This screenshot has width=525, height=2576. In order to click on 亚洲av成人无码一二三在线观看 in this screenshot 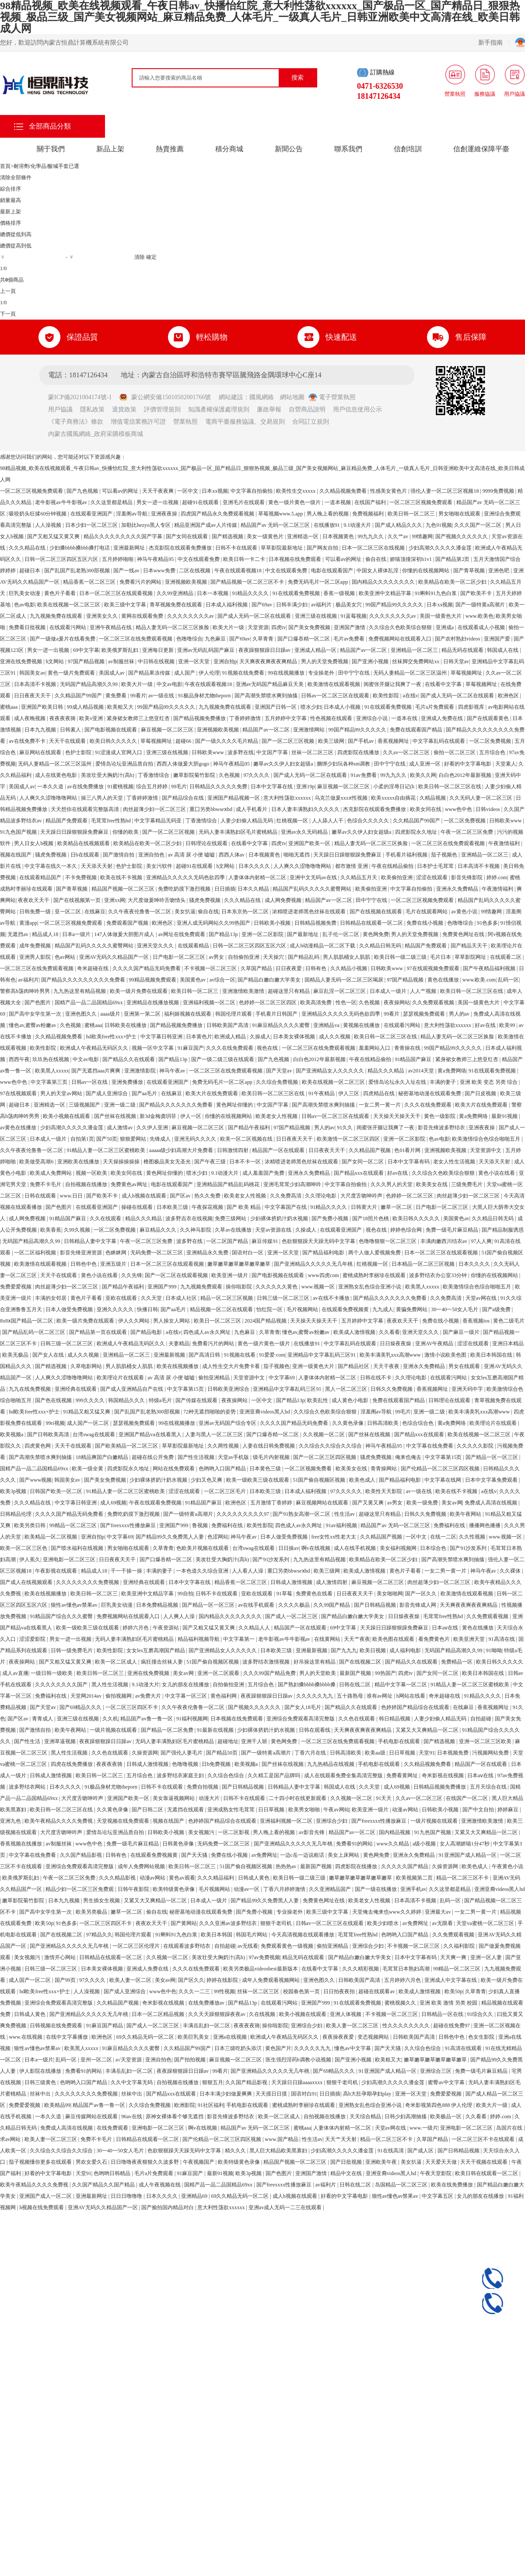, I will do `click(285, 2207)`.